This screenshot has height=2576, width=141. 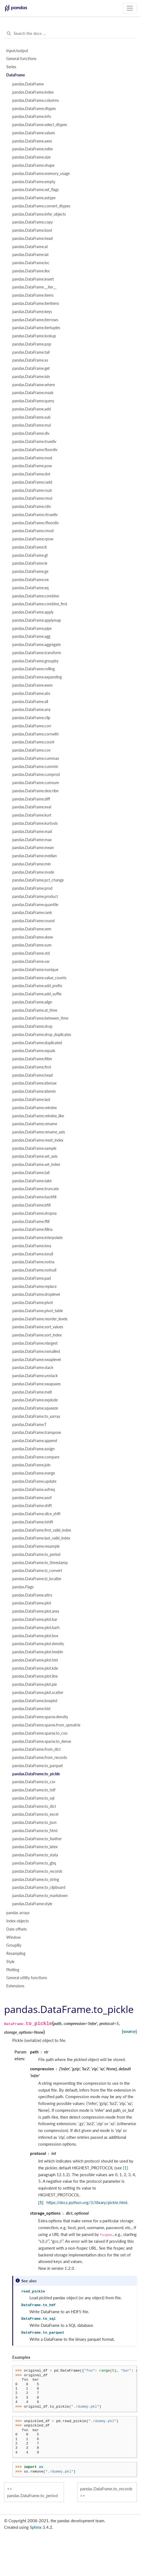 What do you see at coordinates (30, 579) in the screenshot?
I see `pandas.DataFrame.ne` at bounding box center [30, 579].